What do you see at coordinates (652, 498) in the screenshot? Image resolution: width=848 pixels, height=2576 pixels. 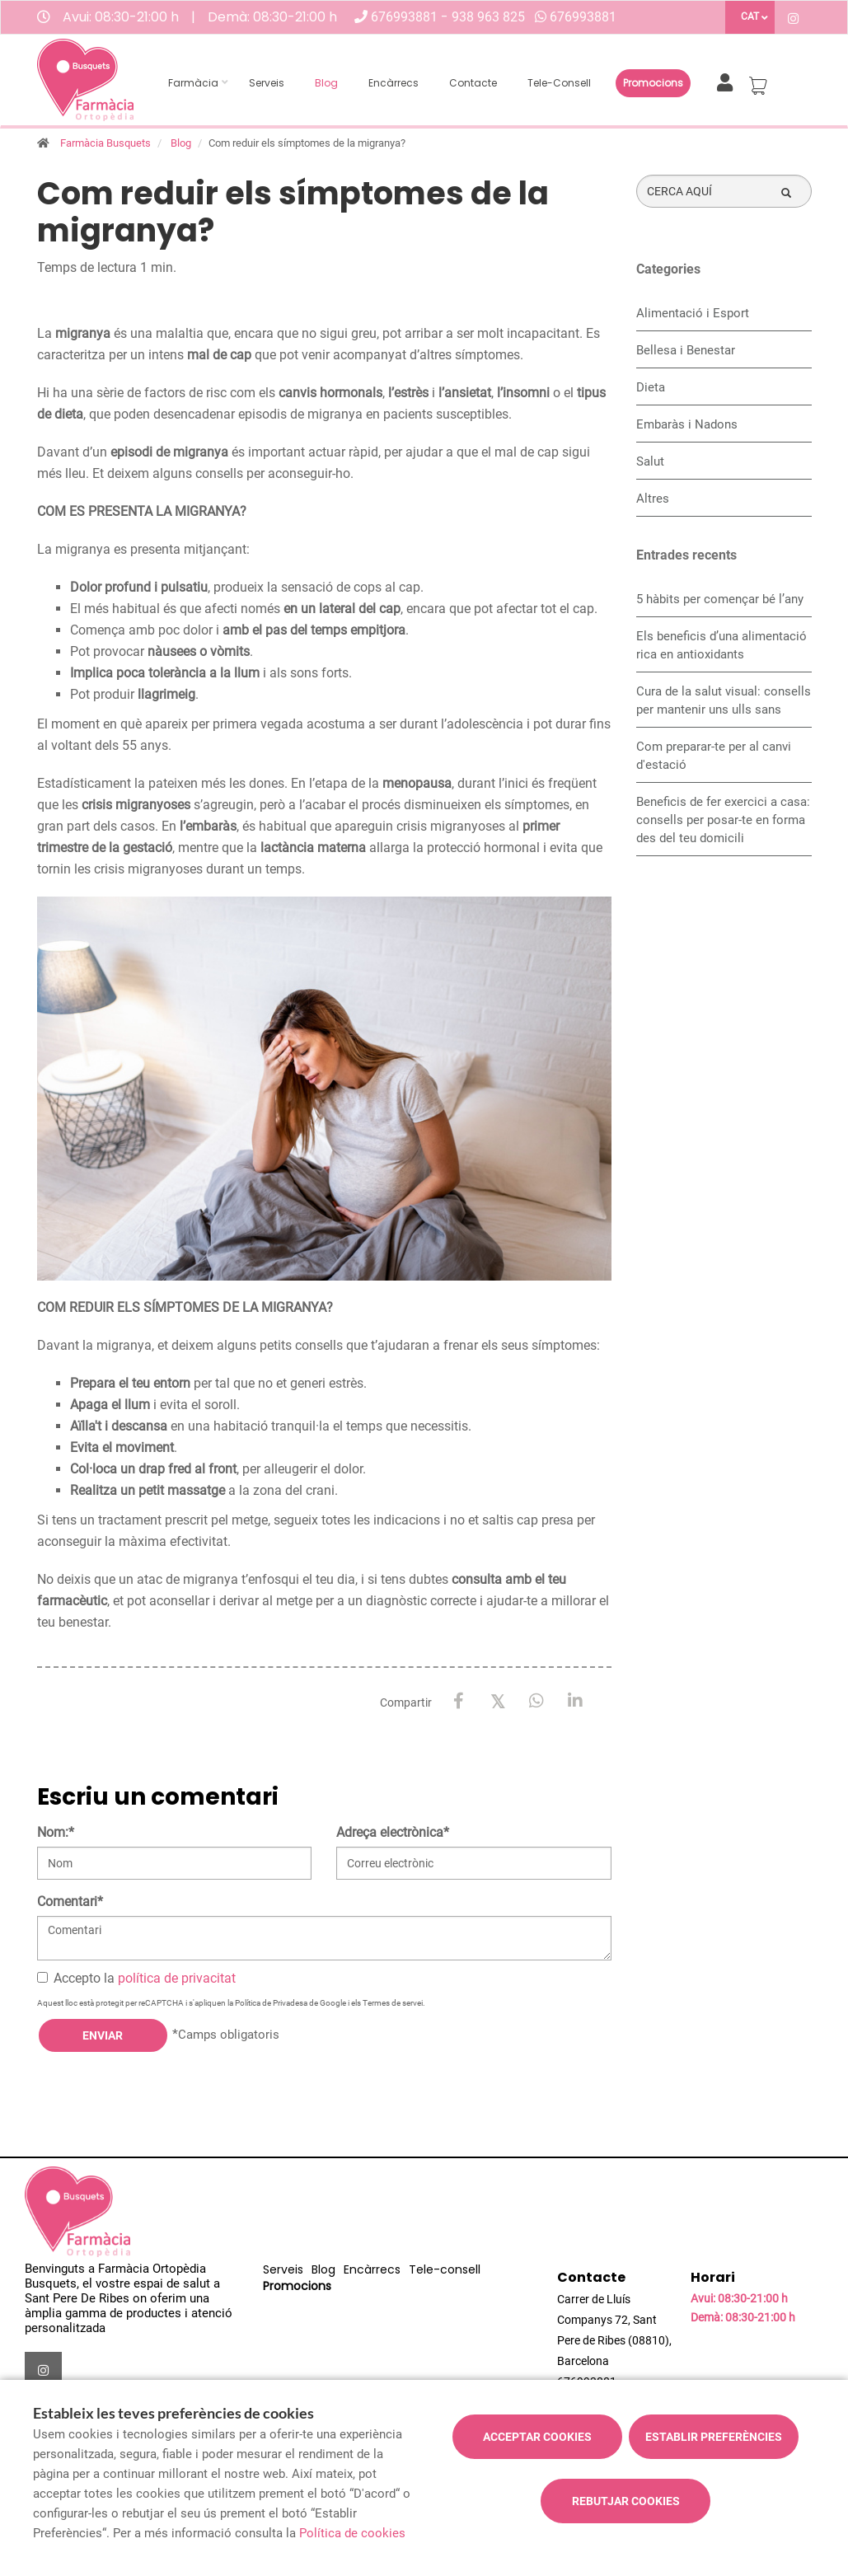 I see `Altres` at bounding box center [652, 498].